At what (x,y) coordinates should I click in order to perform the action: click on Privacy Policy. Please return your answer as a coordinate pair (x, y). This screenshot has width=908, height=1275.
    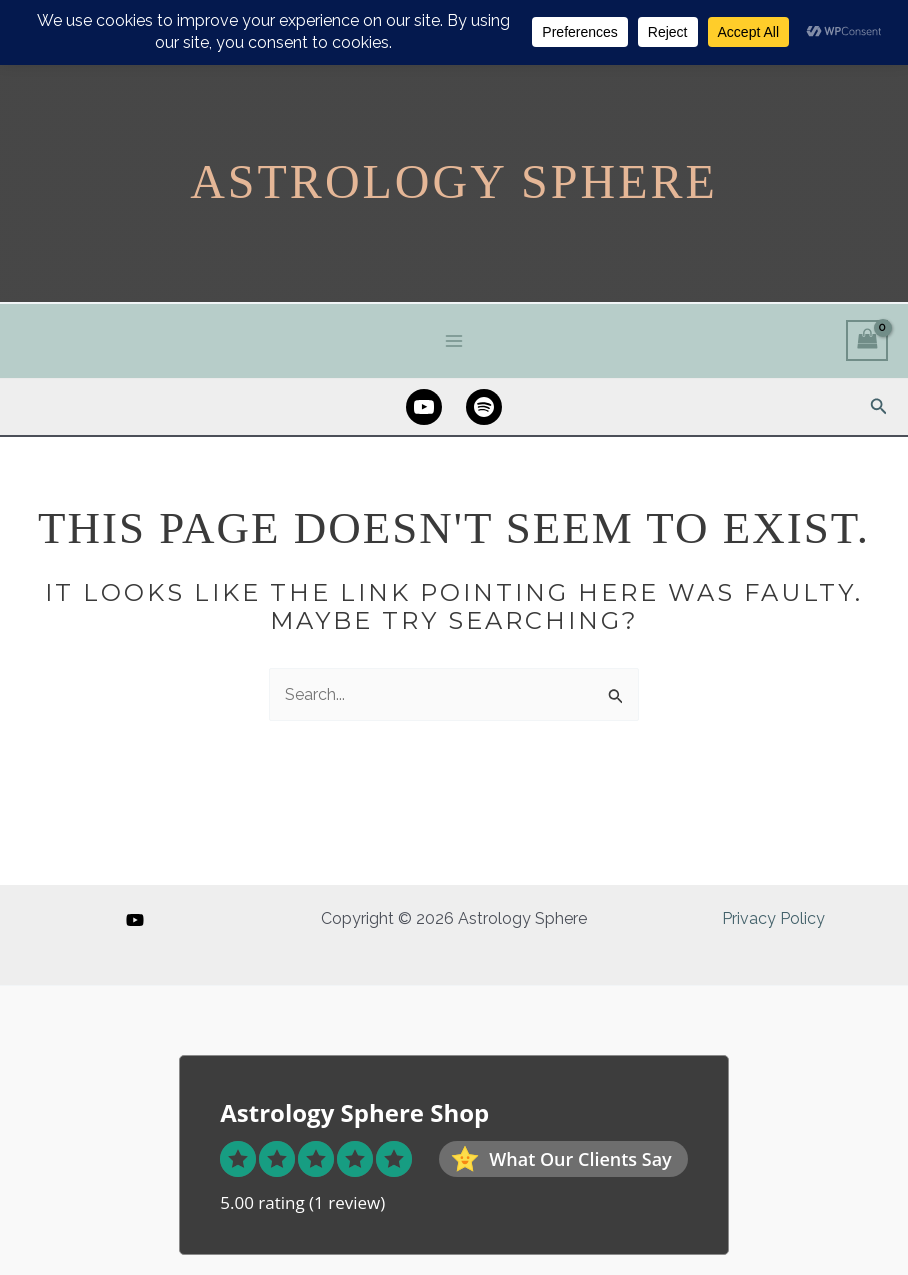
    Looking at the image, I should click on (773, 918).